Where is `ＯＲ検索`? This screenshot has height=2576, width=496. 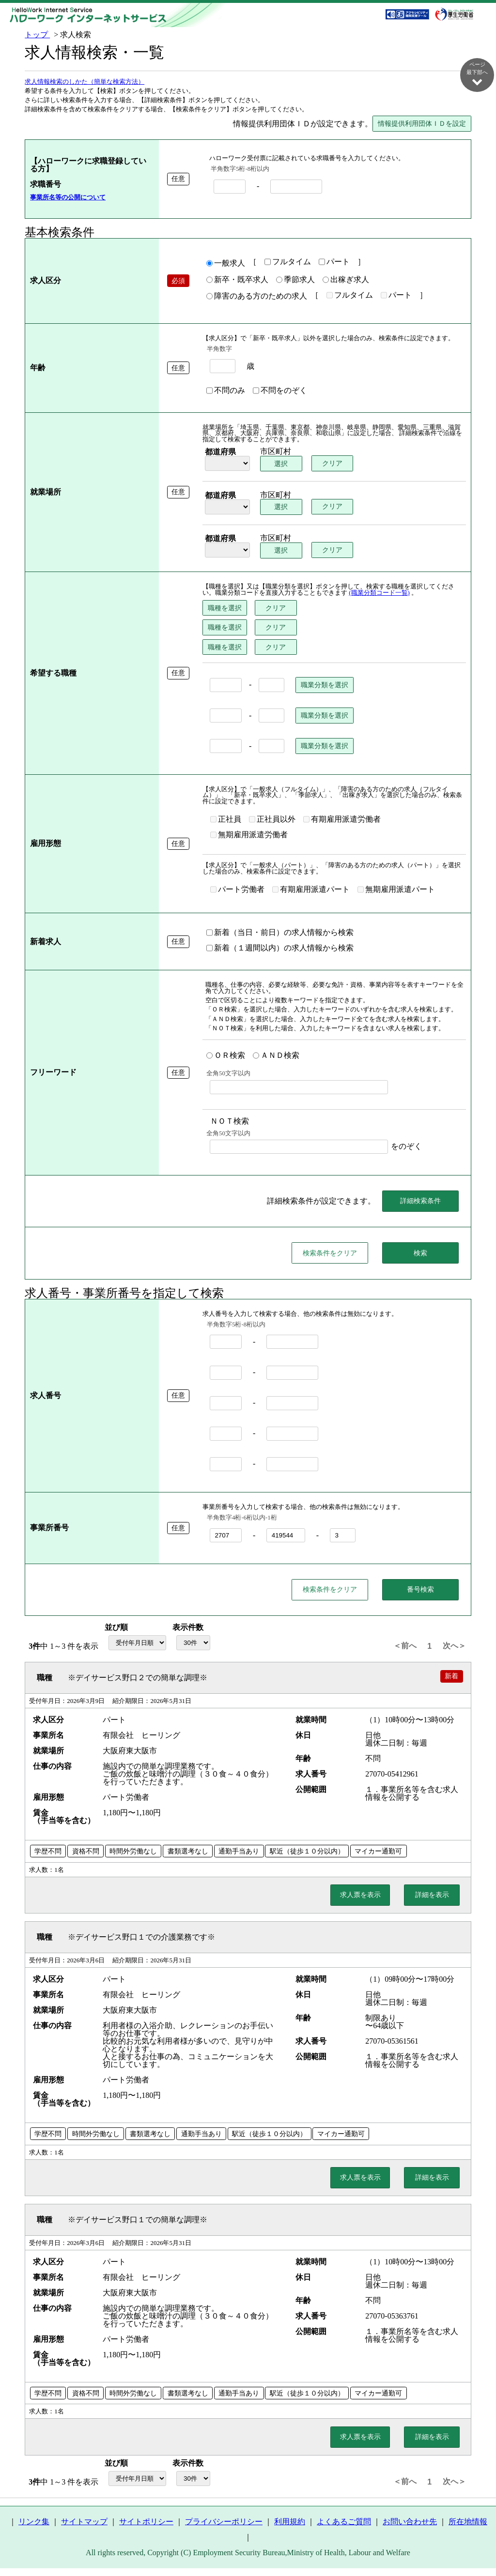
ＯＲ検索 is located at coordinates (225, 1056).